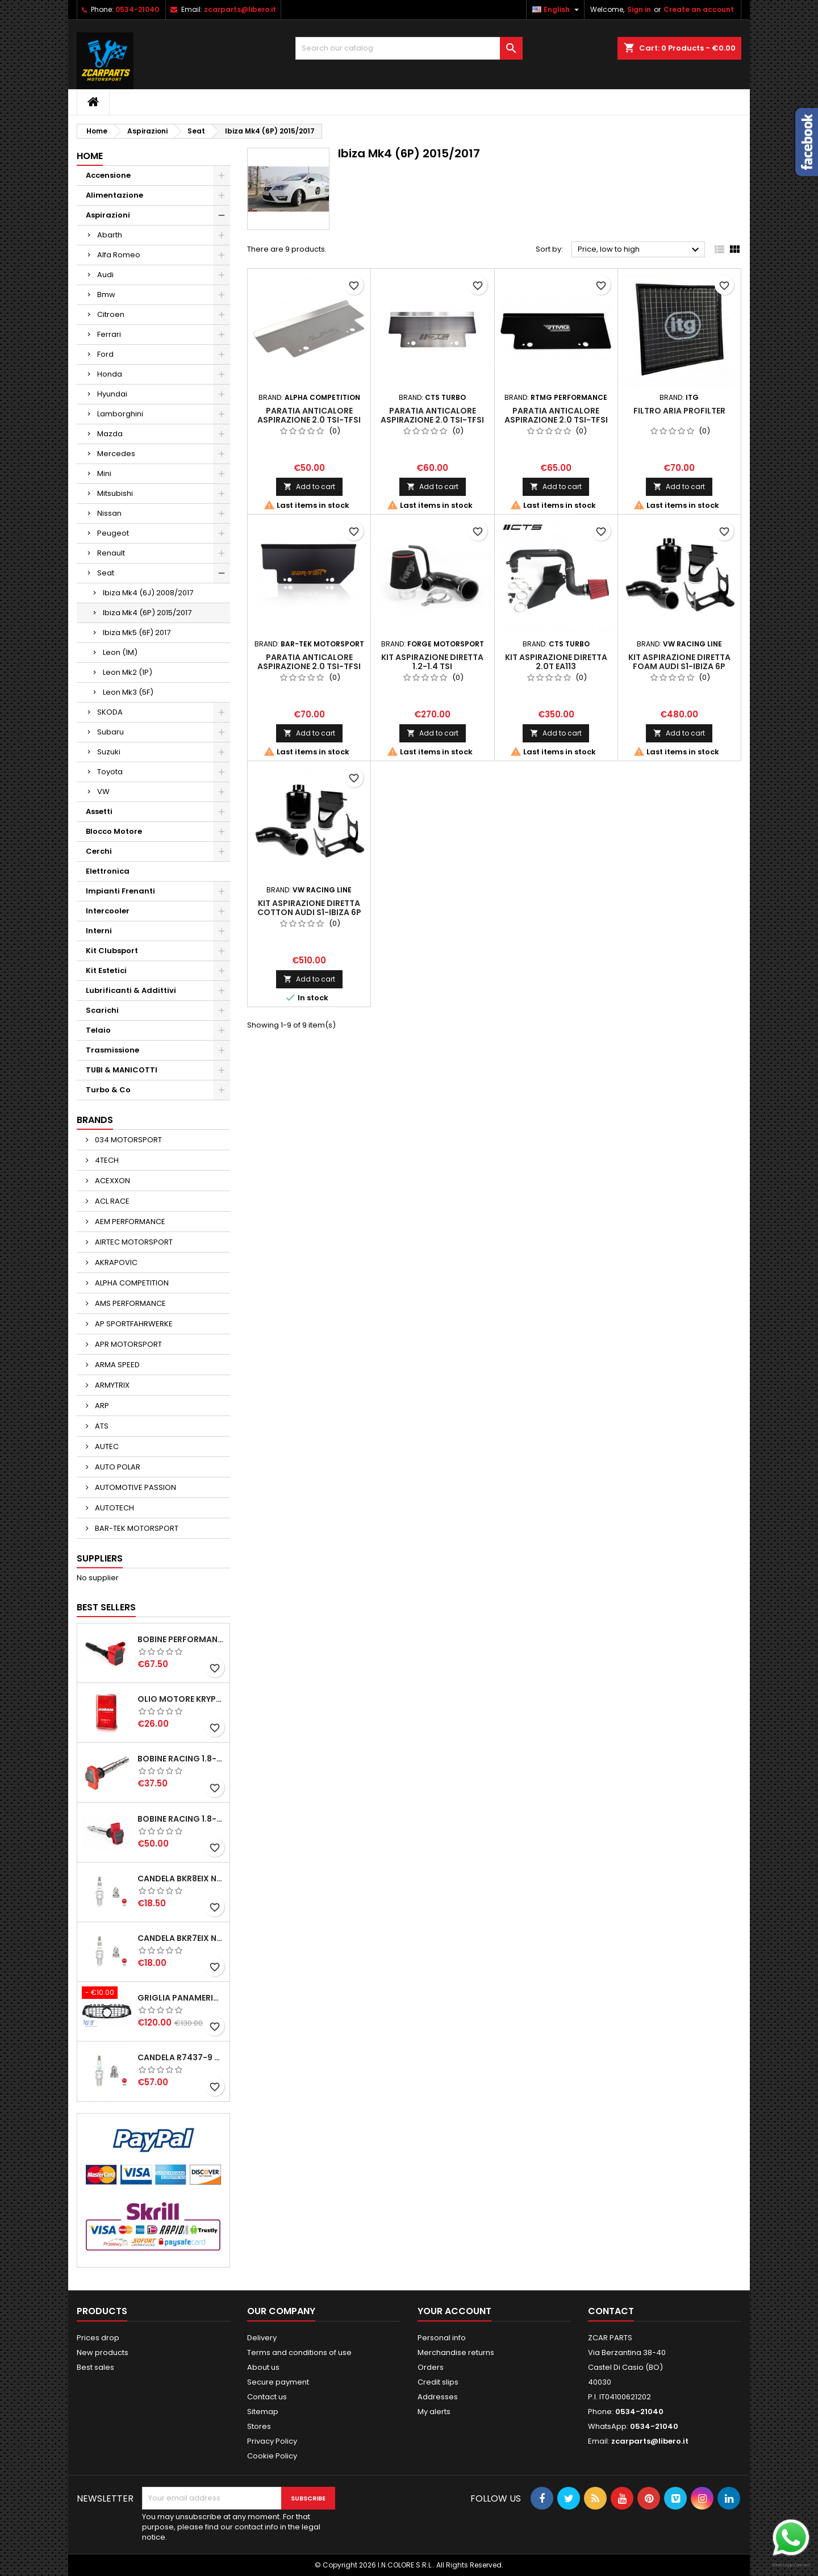 This screenshot has width=818, height=2576. What do you see at coordinates (262, 2411) in the screenshot?
I see `Sitemap` at bounding box center [262, 2411].